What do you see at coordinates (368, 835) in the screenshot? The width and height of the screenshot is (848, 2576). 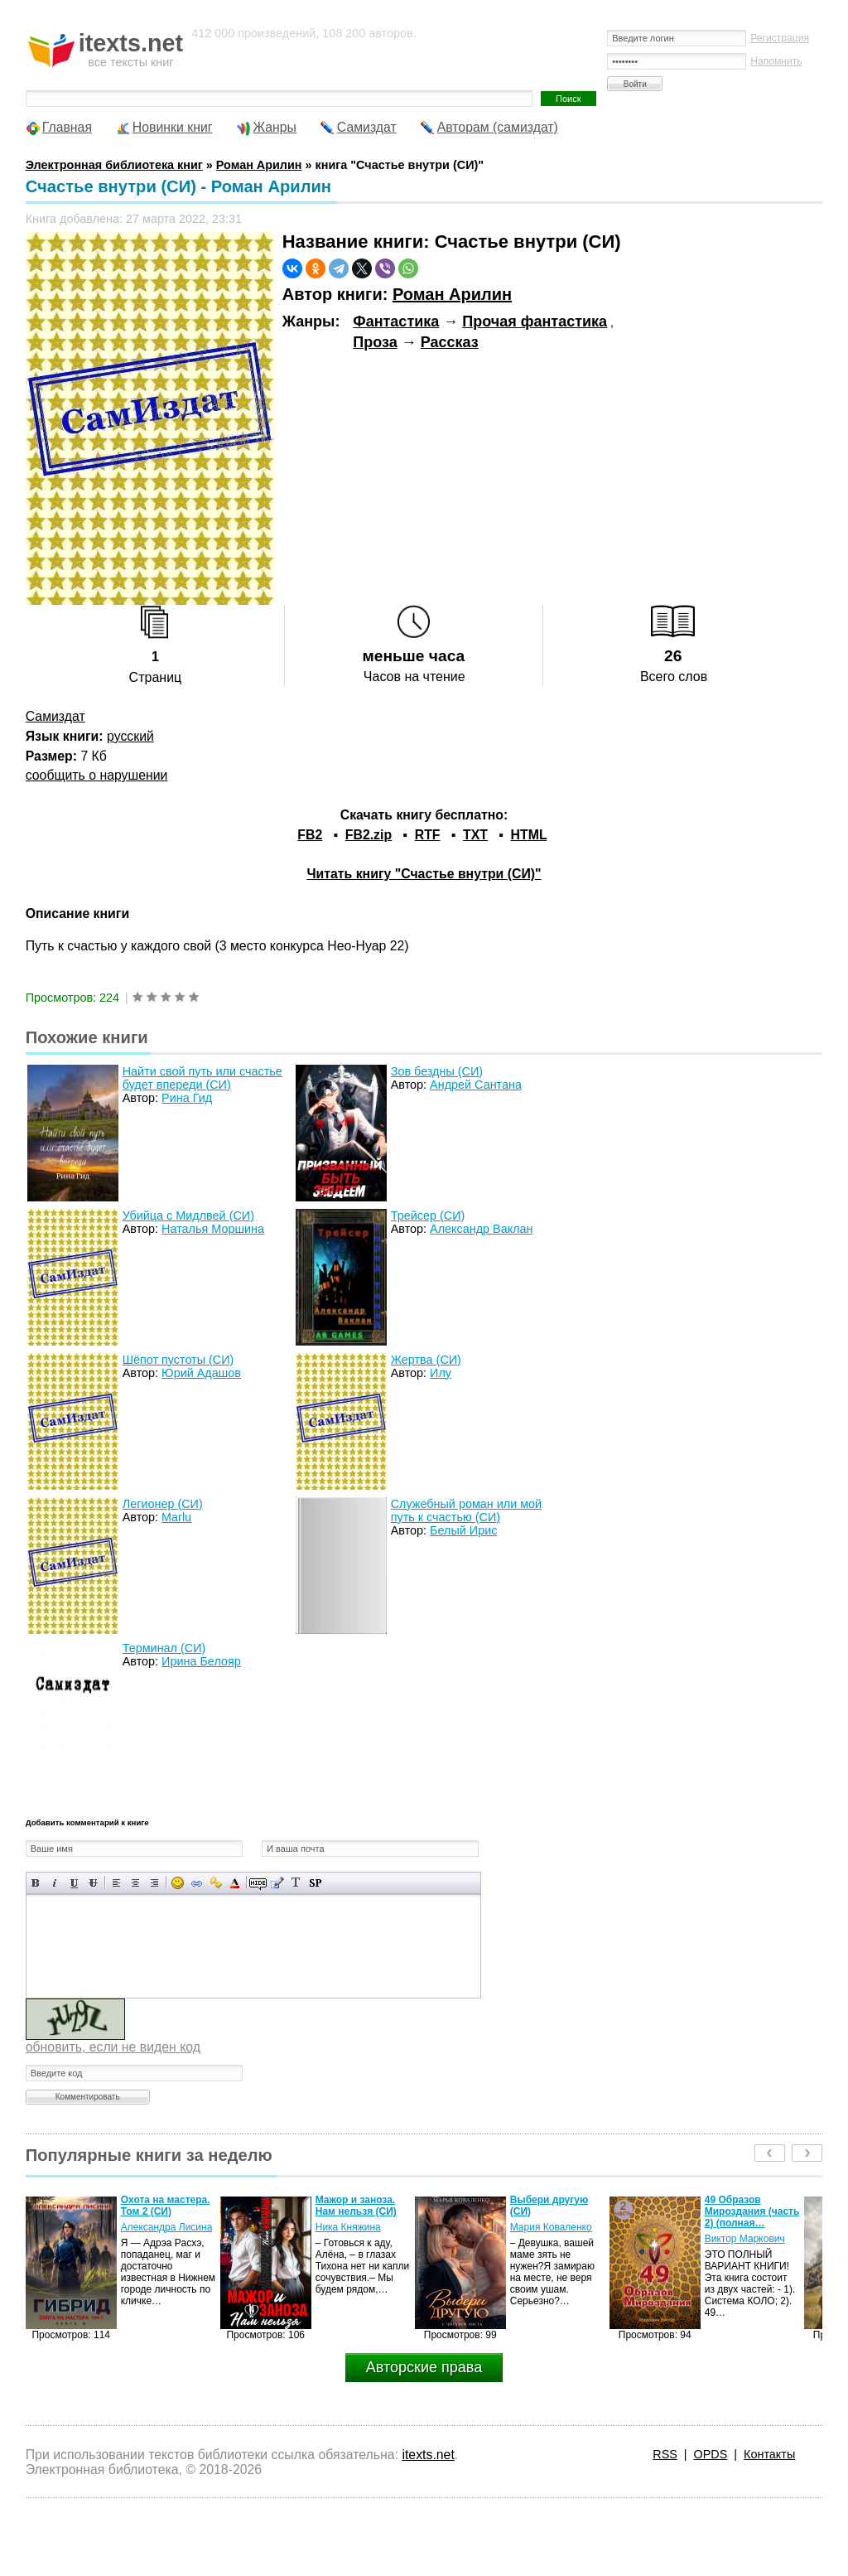 I see `FB2.zip` at bounding box center [368, 835].